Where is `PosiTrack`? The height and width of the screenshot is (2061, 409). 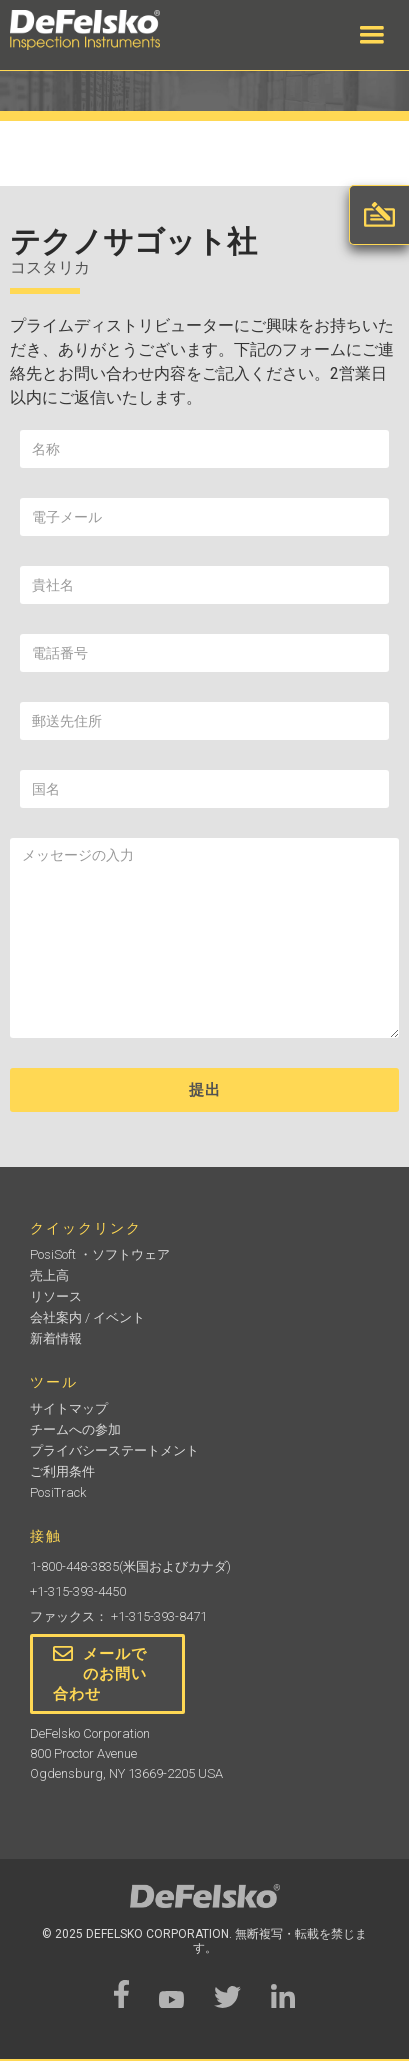
PosiTrack is located at coordinates (58, 1492).